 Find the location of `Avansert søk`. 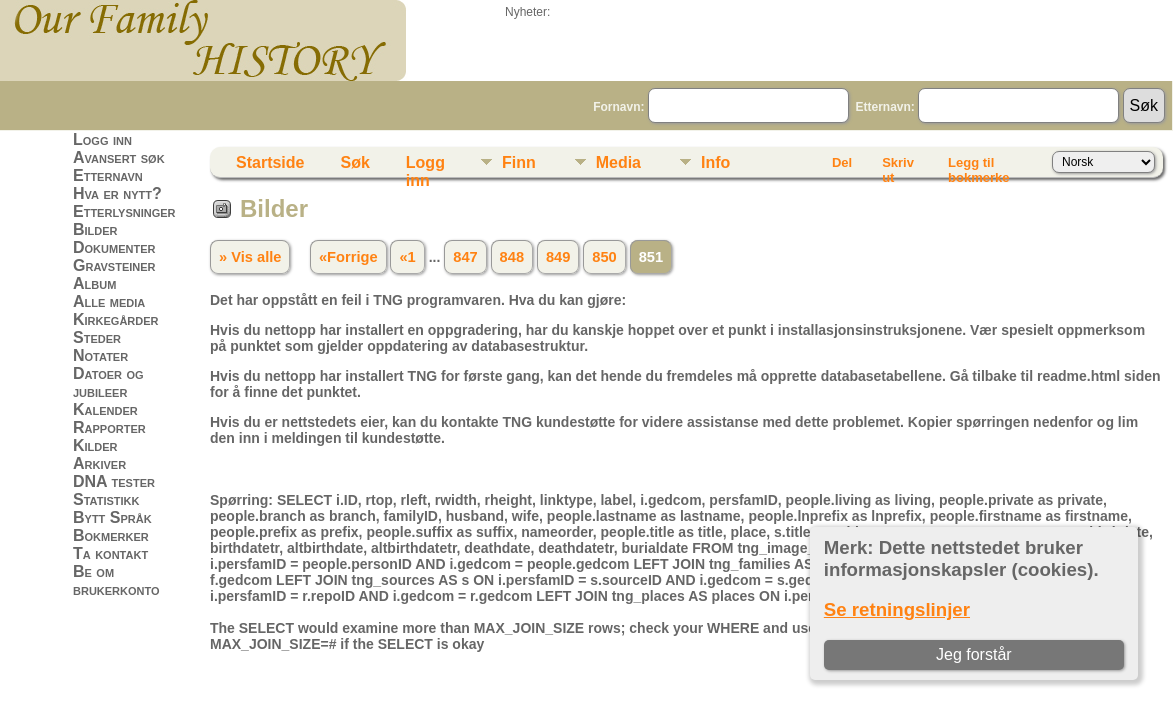

Avansert søk is located at coordinates (119, 157).